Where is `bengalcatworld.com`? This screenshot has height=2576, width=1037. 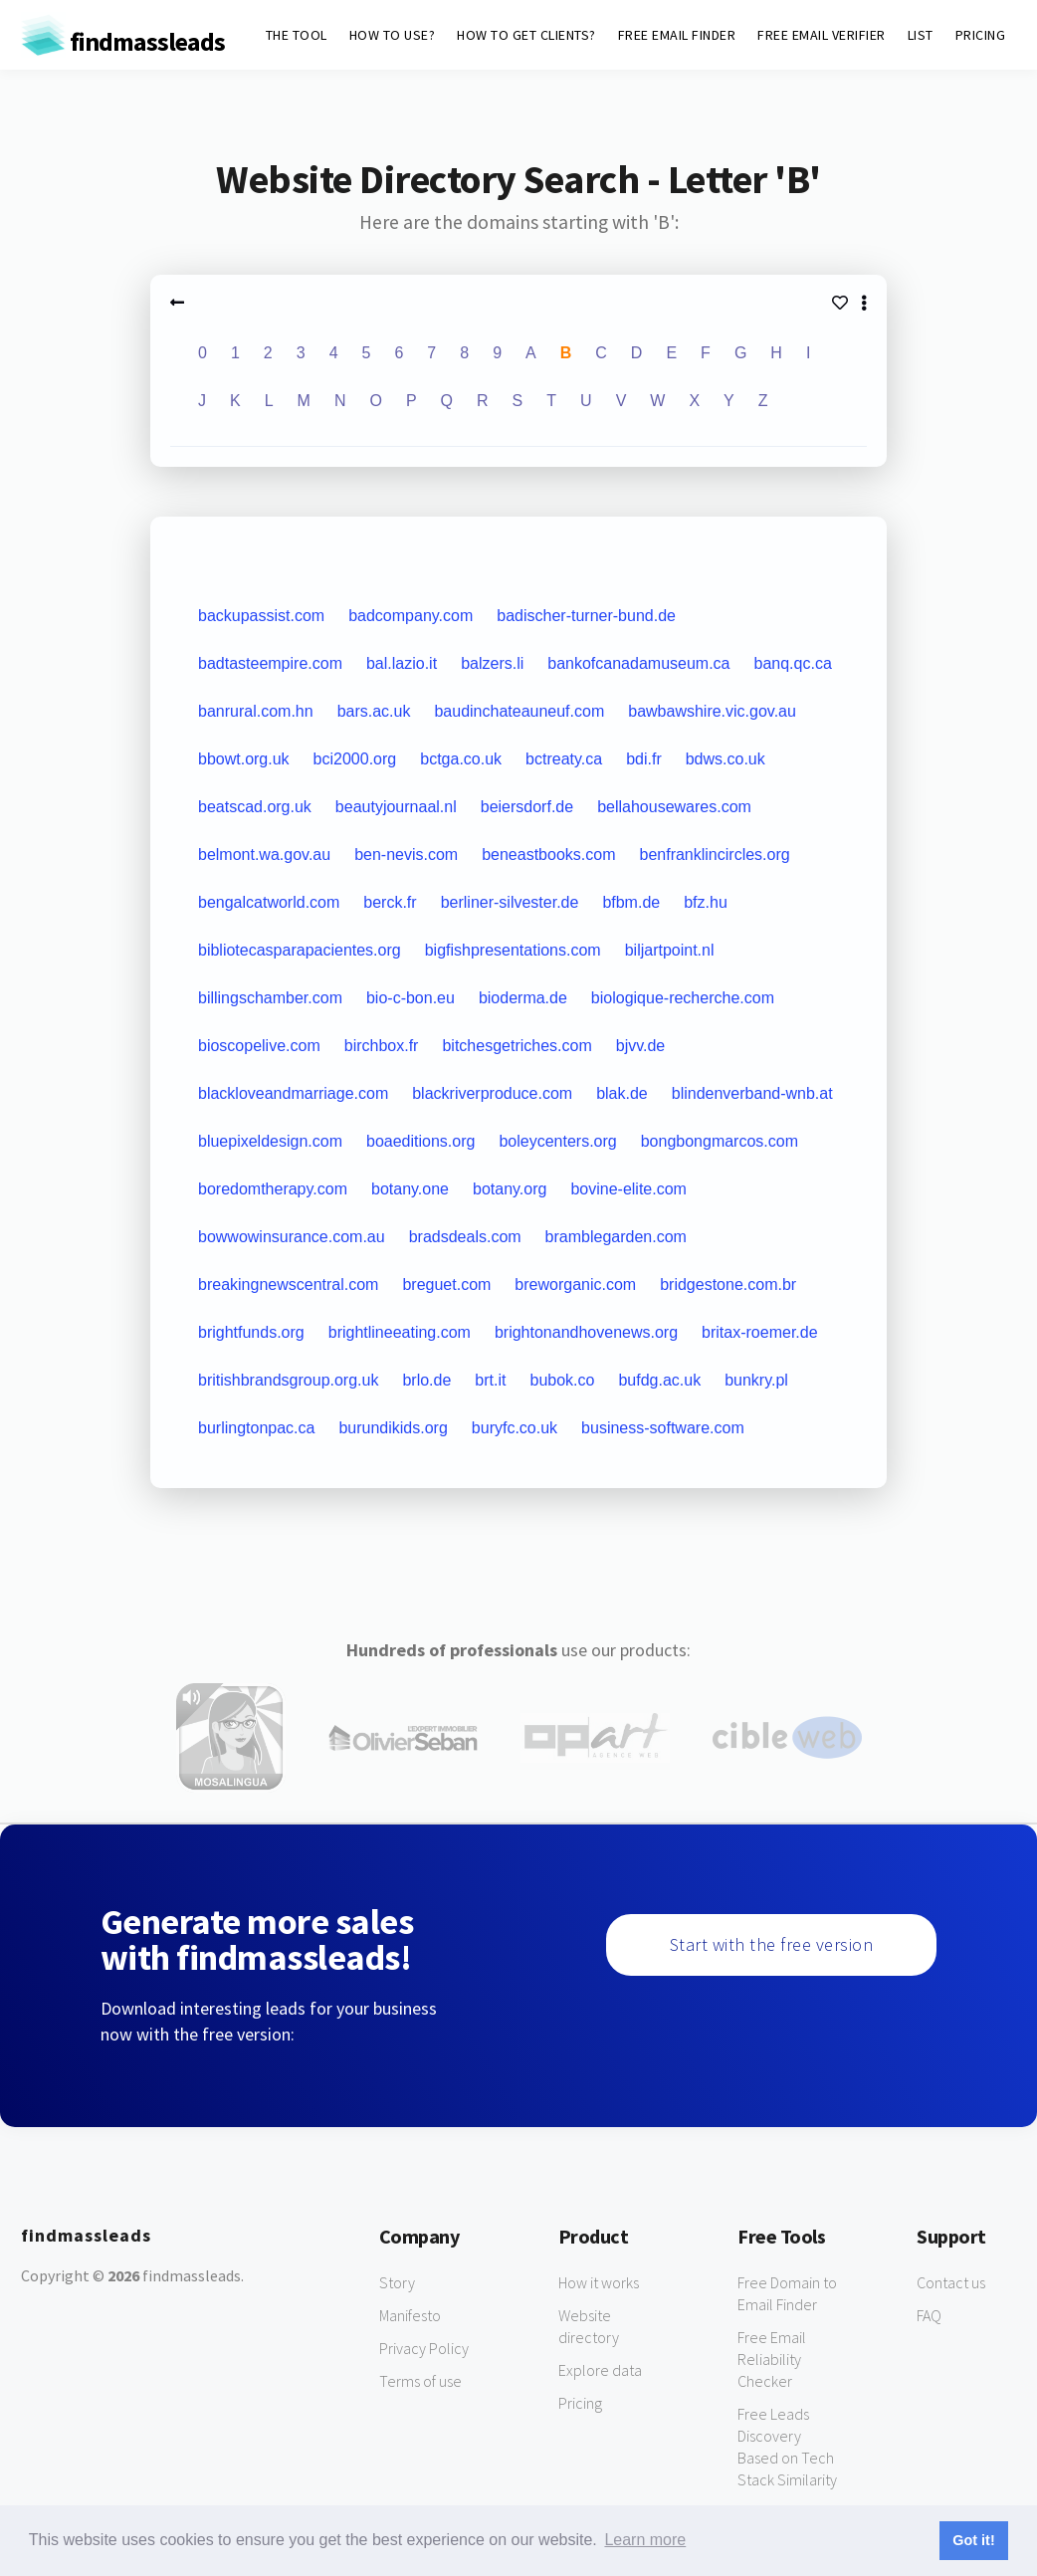
bengalcatworld.com is located at coordinates (268, 902).